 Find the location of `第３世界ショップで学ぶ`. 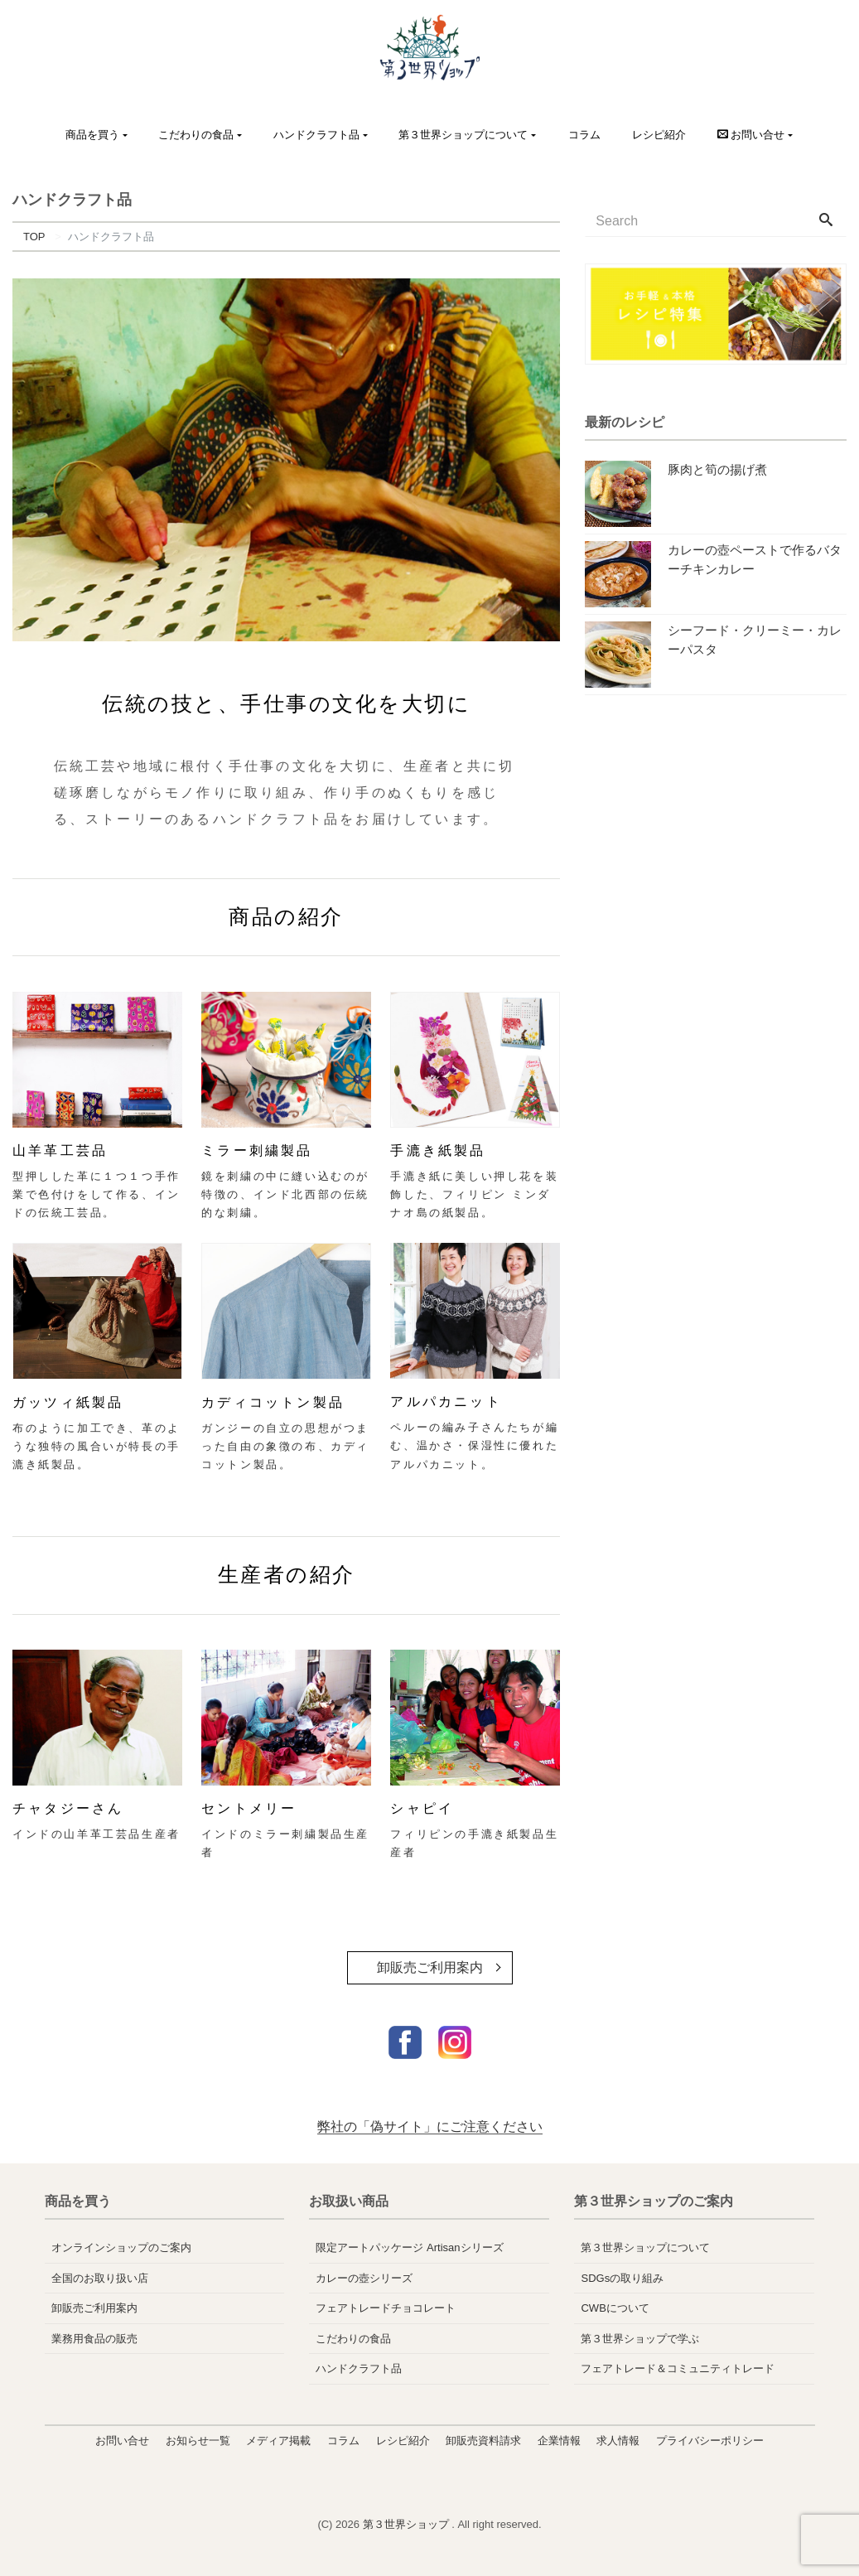

第３世界ショップで学ぶ is located at coordinates (640, 2338).